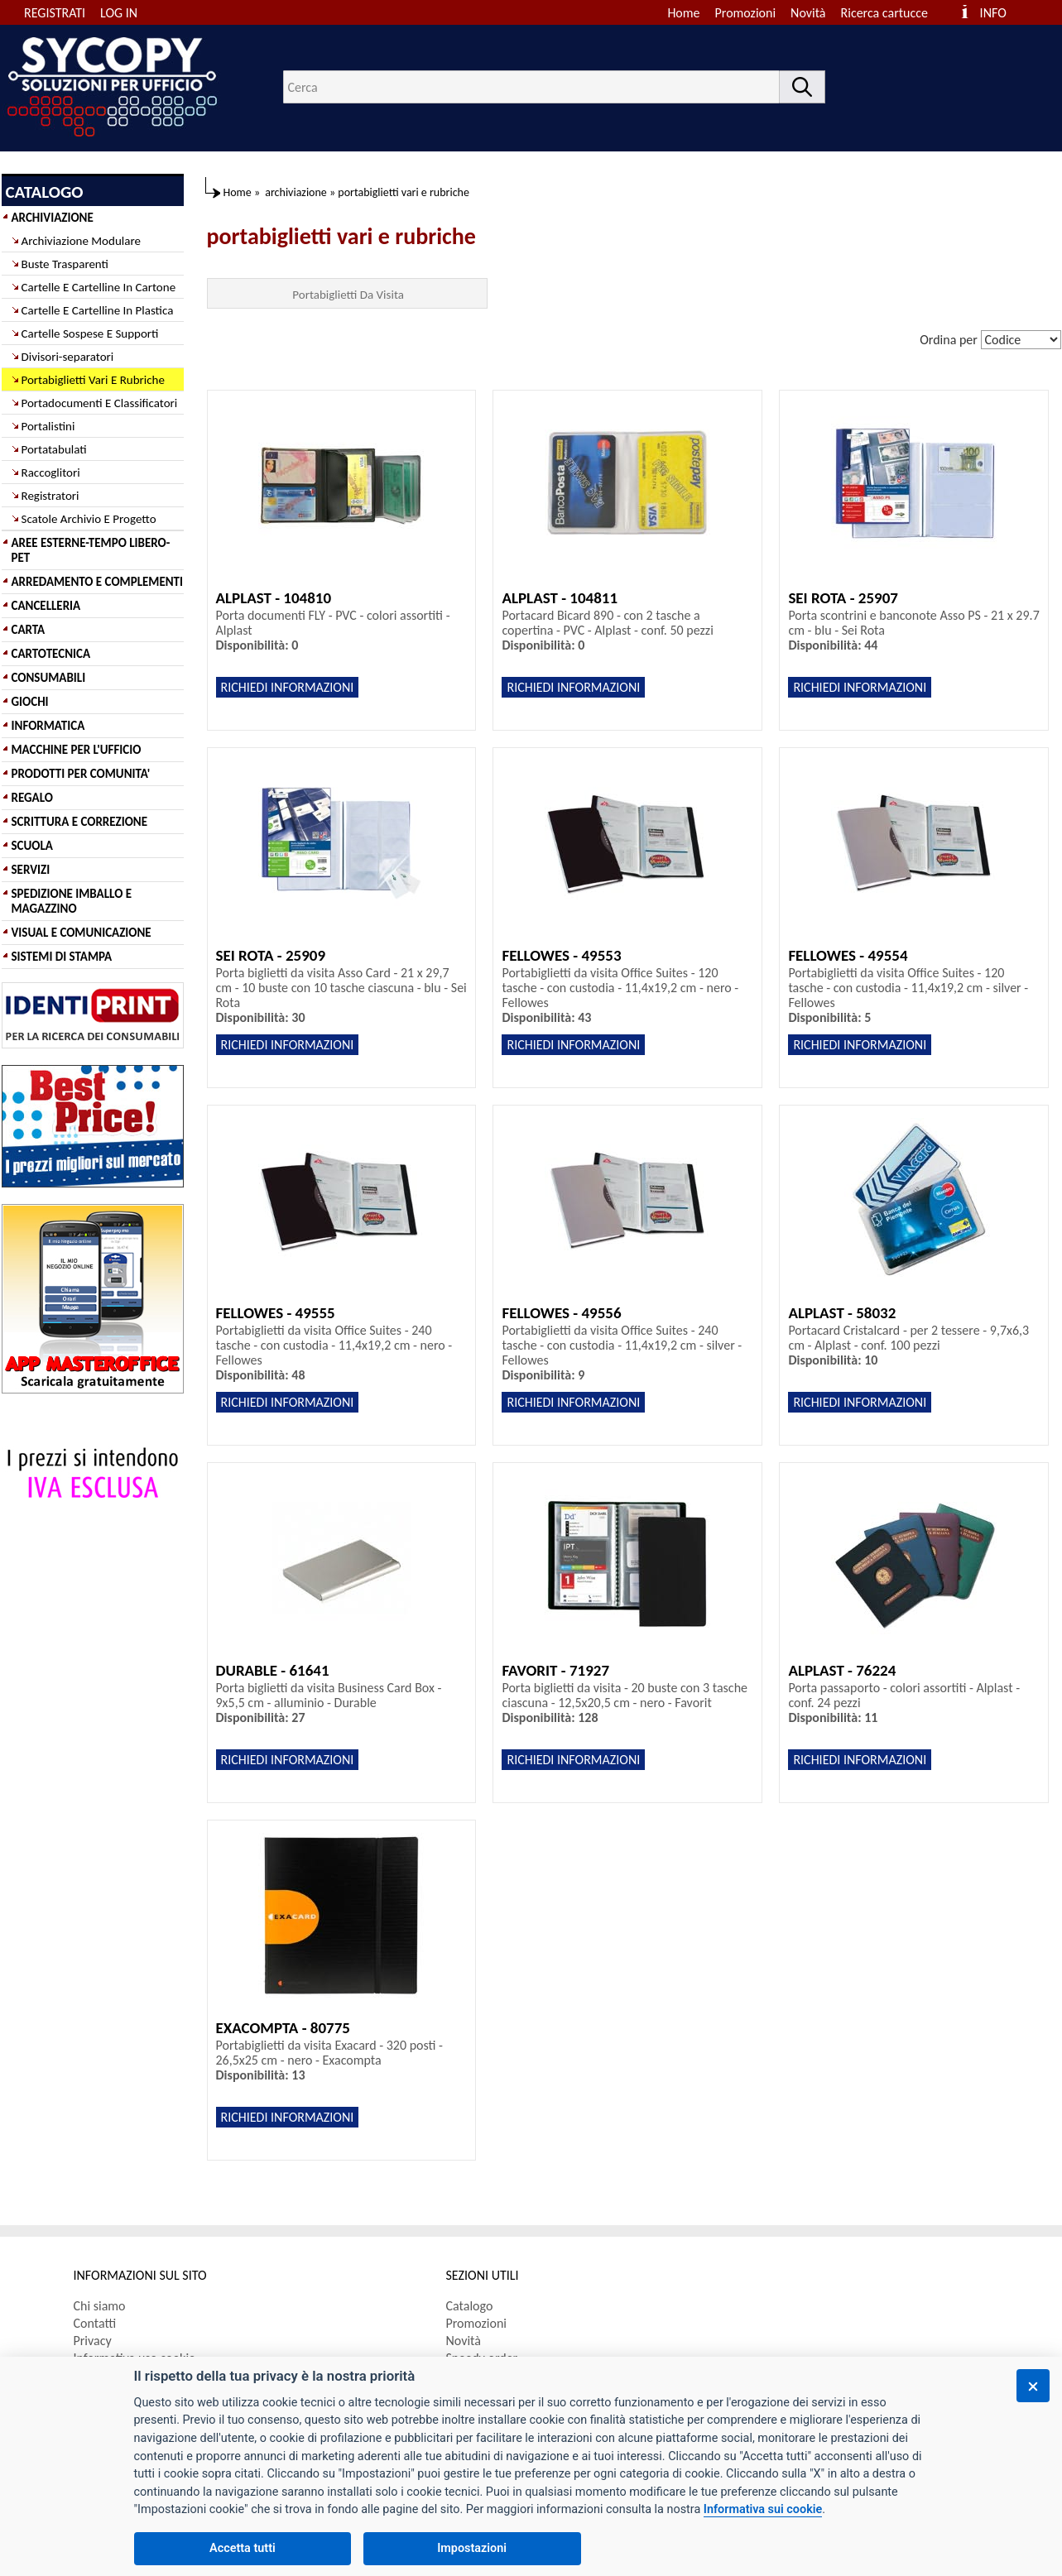 The width and height of the screenshot is (1062, 2576). Describe the element at coordinates (50, 495) in the screenshot. I see `Registratori` at that location.